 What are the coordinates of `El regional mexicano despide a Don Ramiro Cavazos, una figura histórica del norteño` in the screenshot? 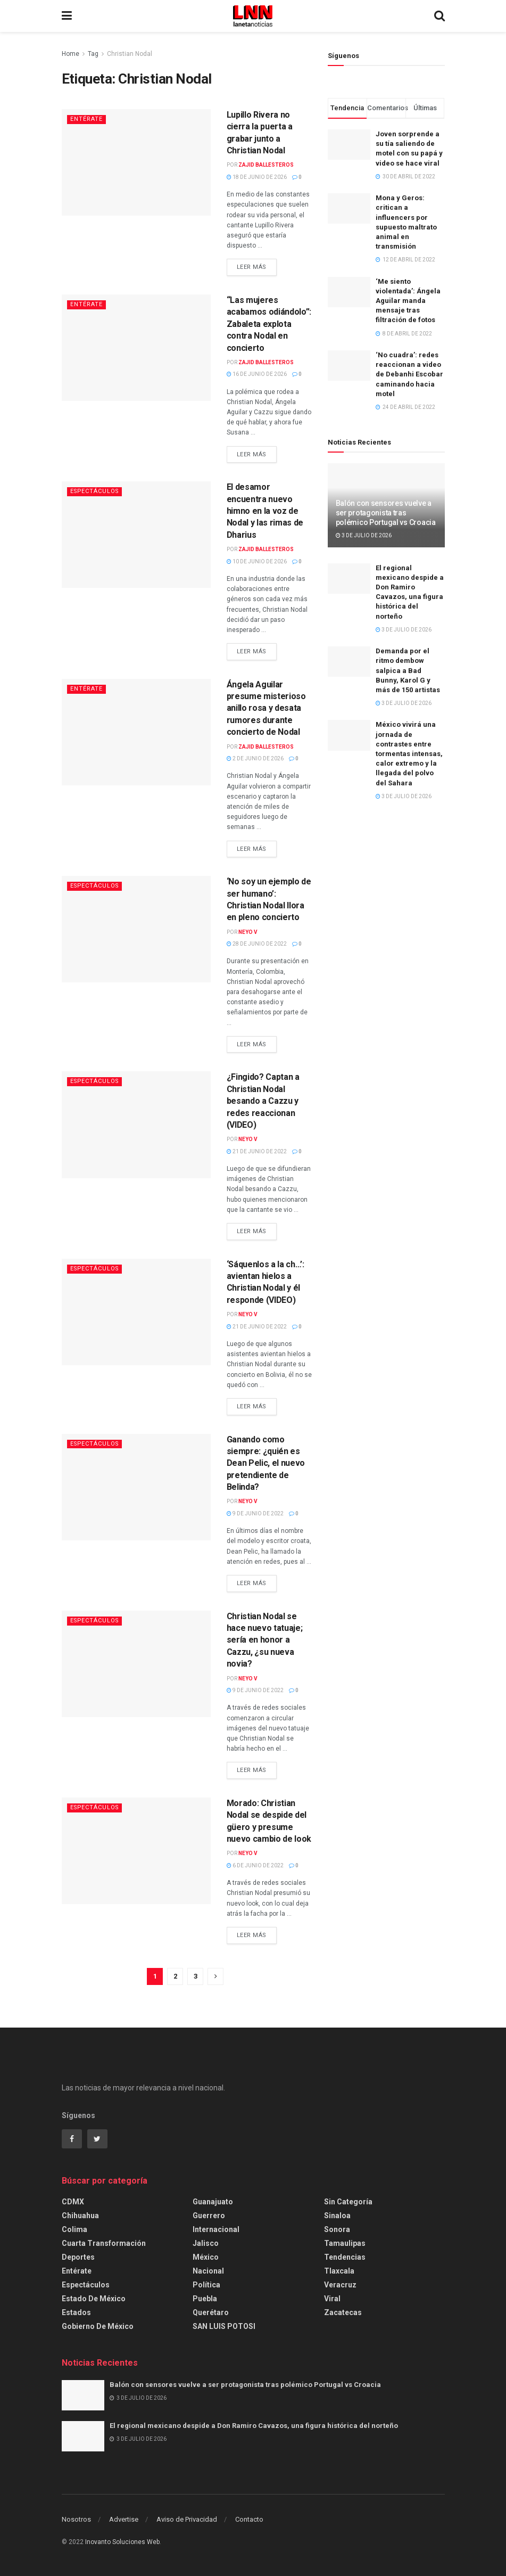 It's located at (254, 2426).